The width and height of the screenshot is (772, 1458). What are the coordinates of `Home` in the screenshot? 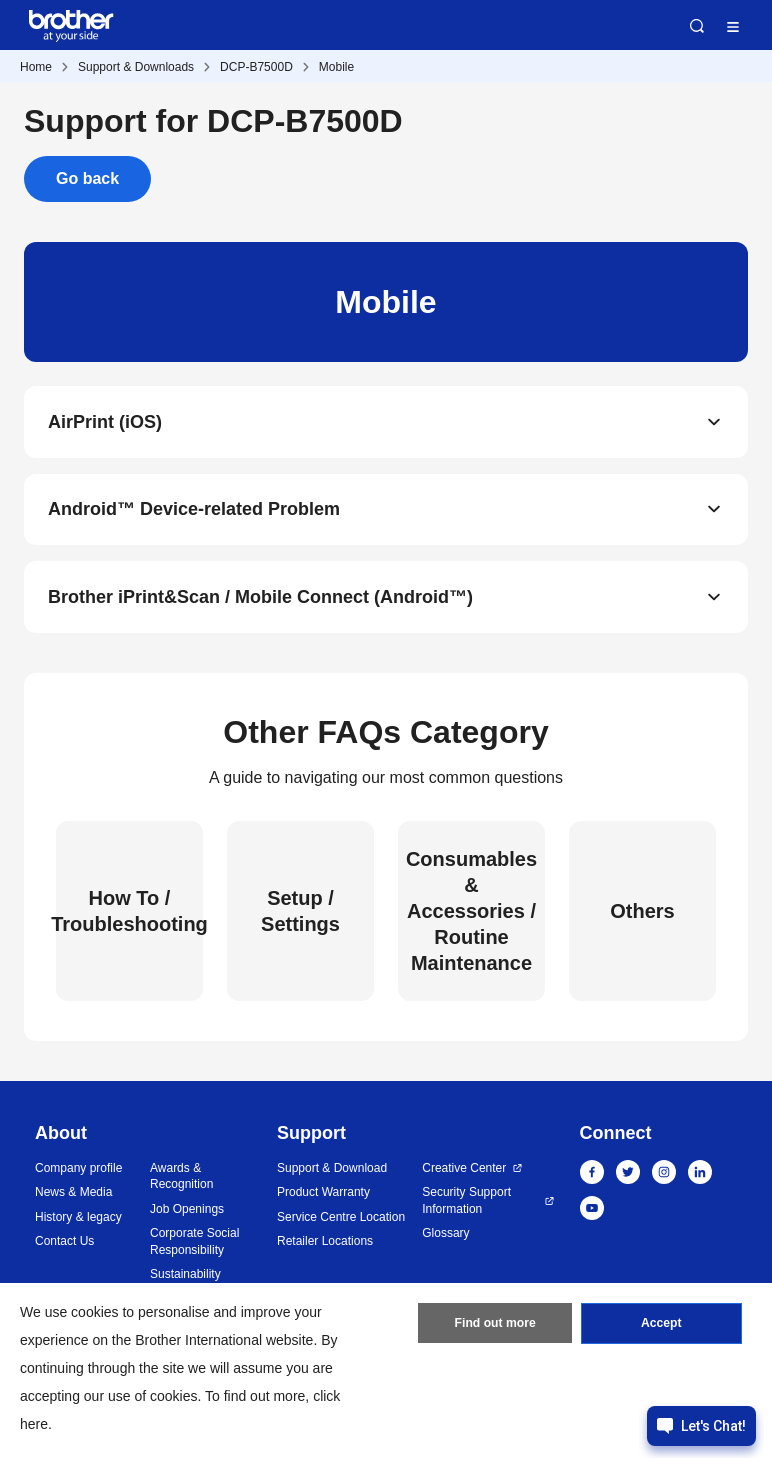 It's located at (36, 67).